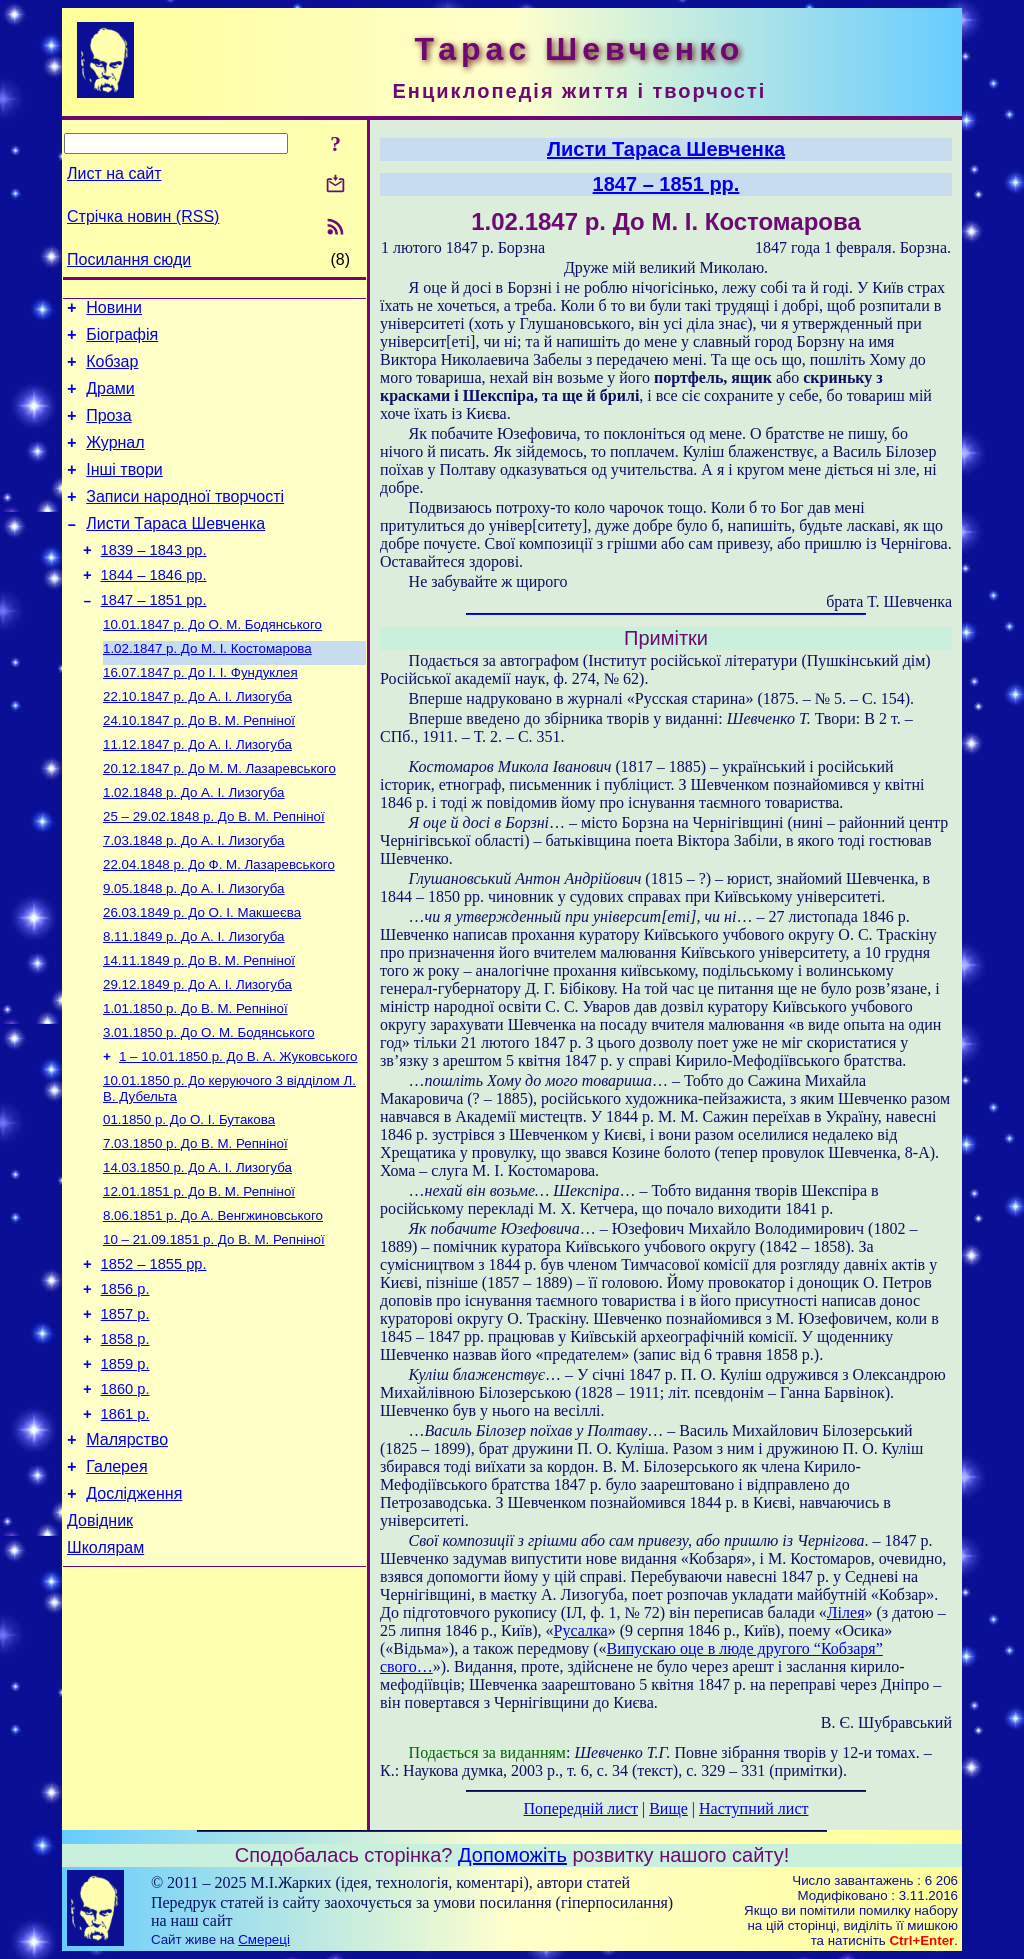  I want to click on Драми, so click(110, 400).